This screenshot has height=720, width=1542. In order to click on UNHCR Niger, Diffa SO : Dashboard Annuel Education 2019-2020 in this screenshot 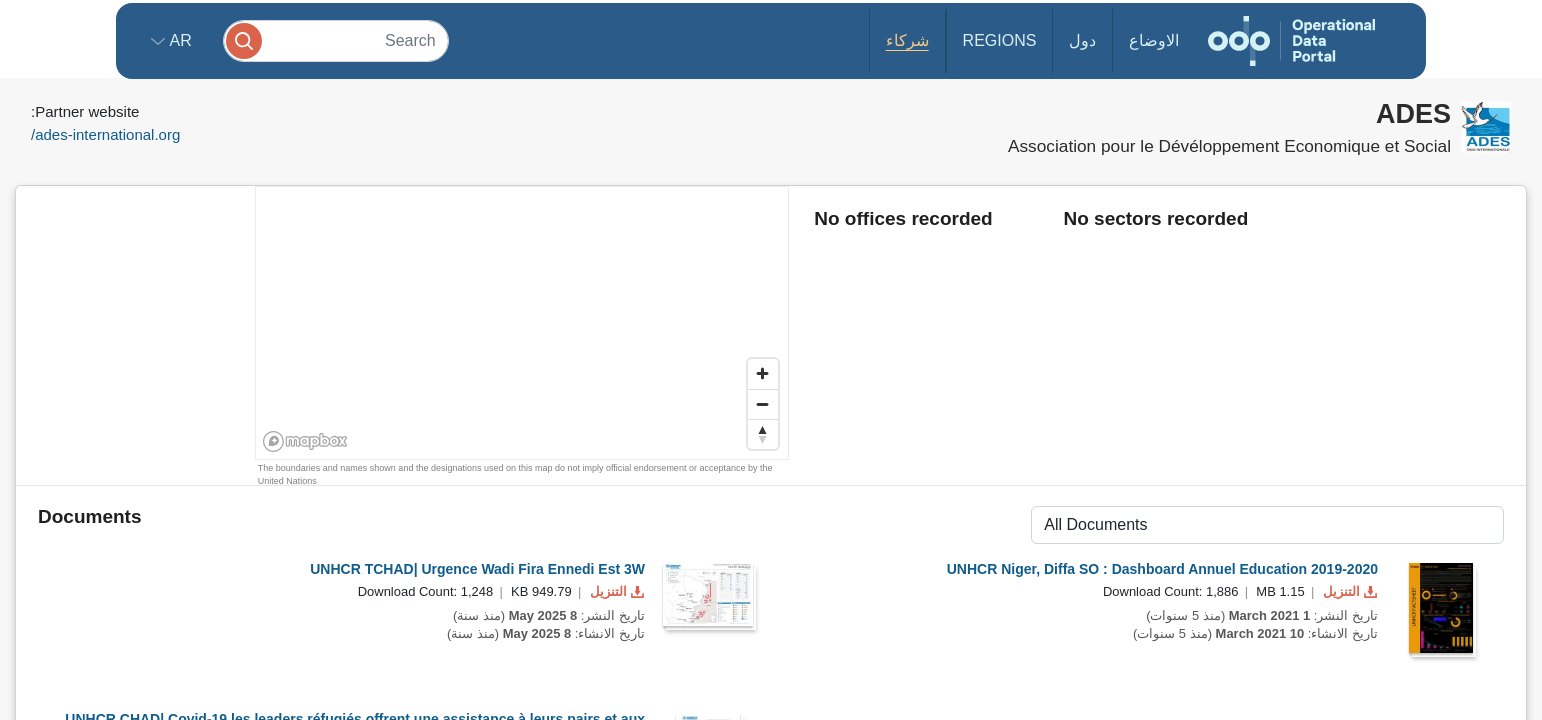, I will do `click(1162, 569)`.